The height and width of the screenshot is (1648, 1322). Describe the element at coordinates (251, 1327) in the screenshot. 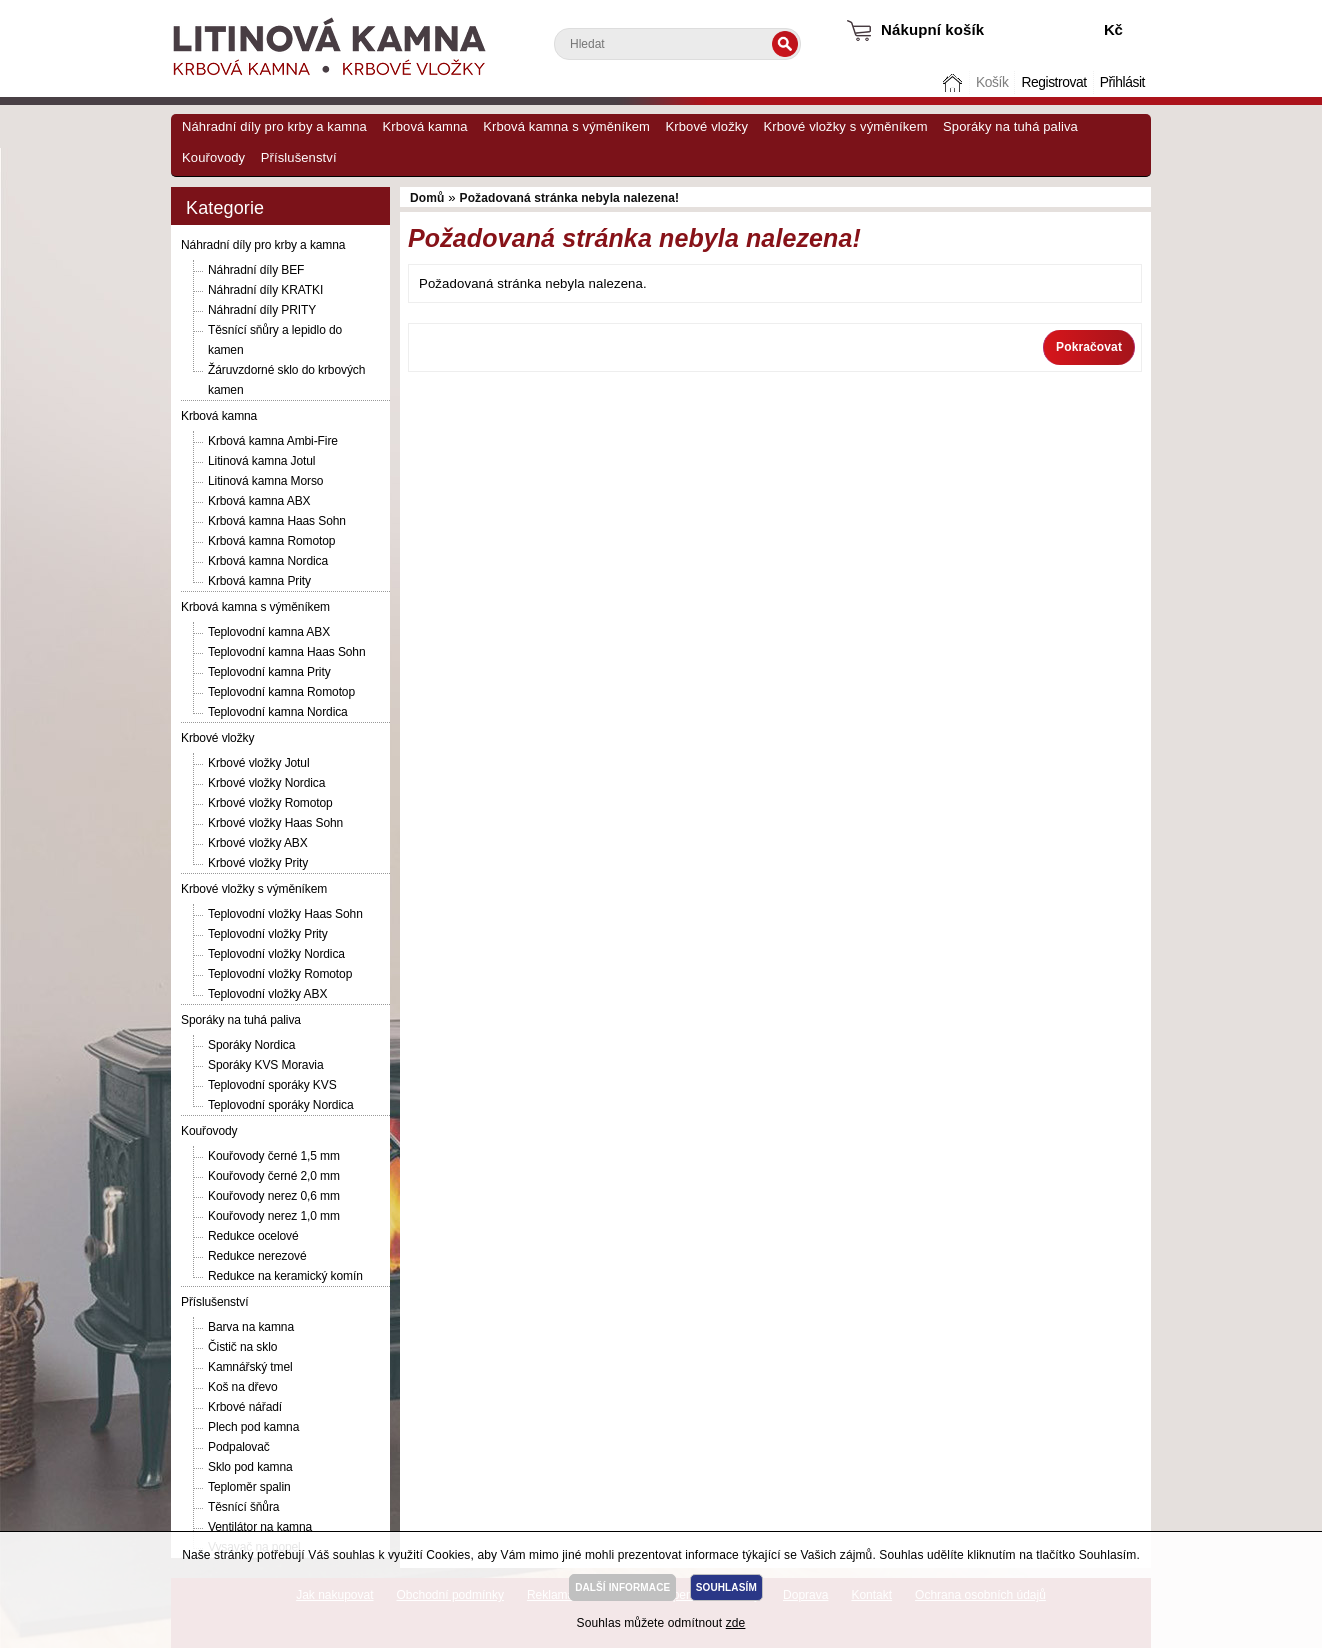

I see `Barva na kamna` at that location.